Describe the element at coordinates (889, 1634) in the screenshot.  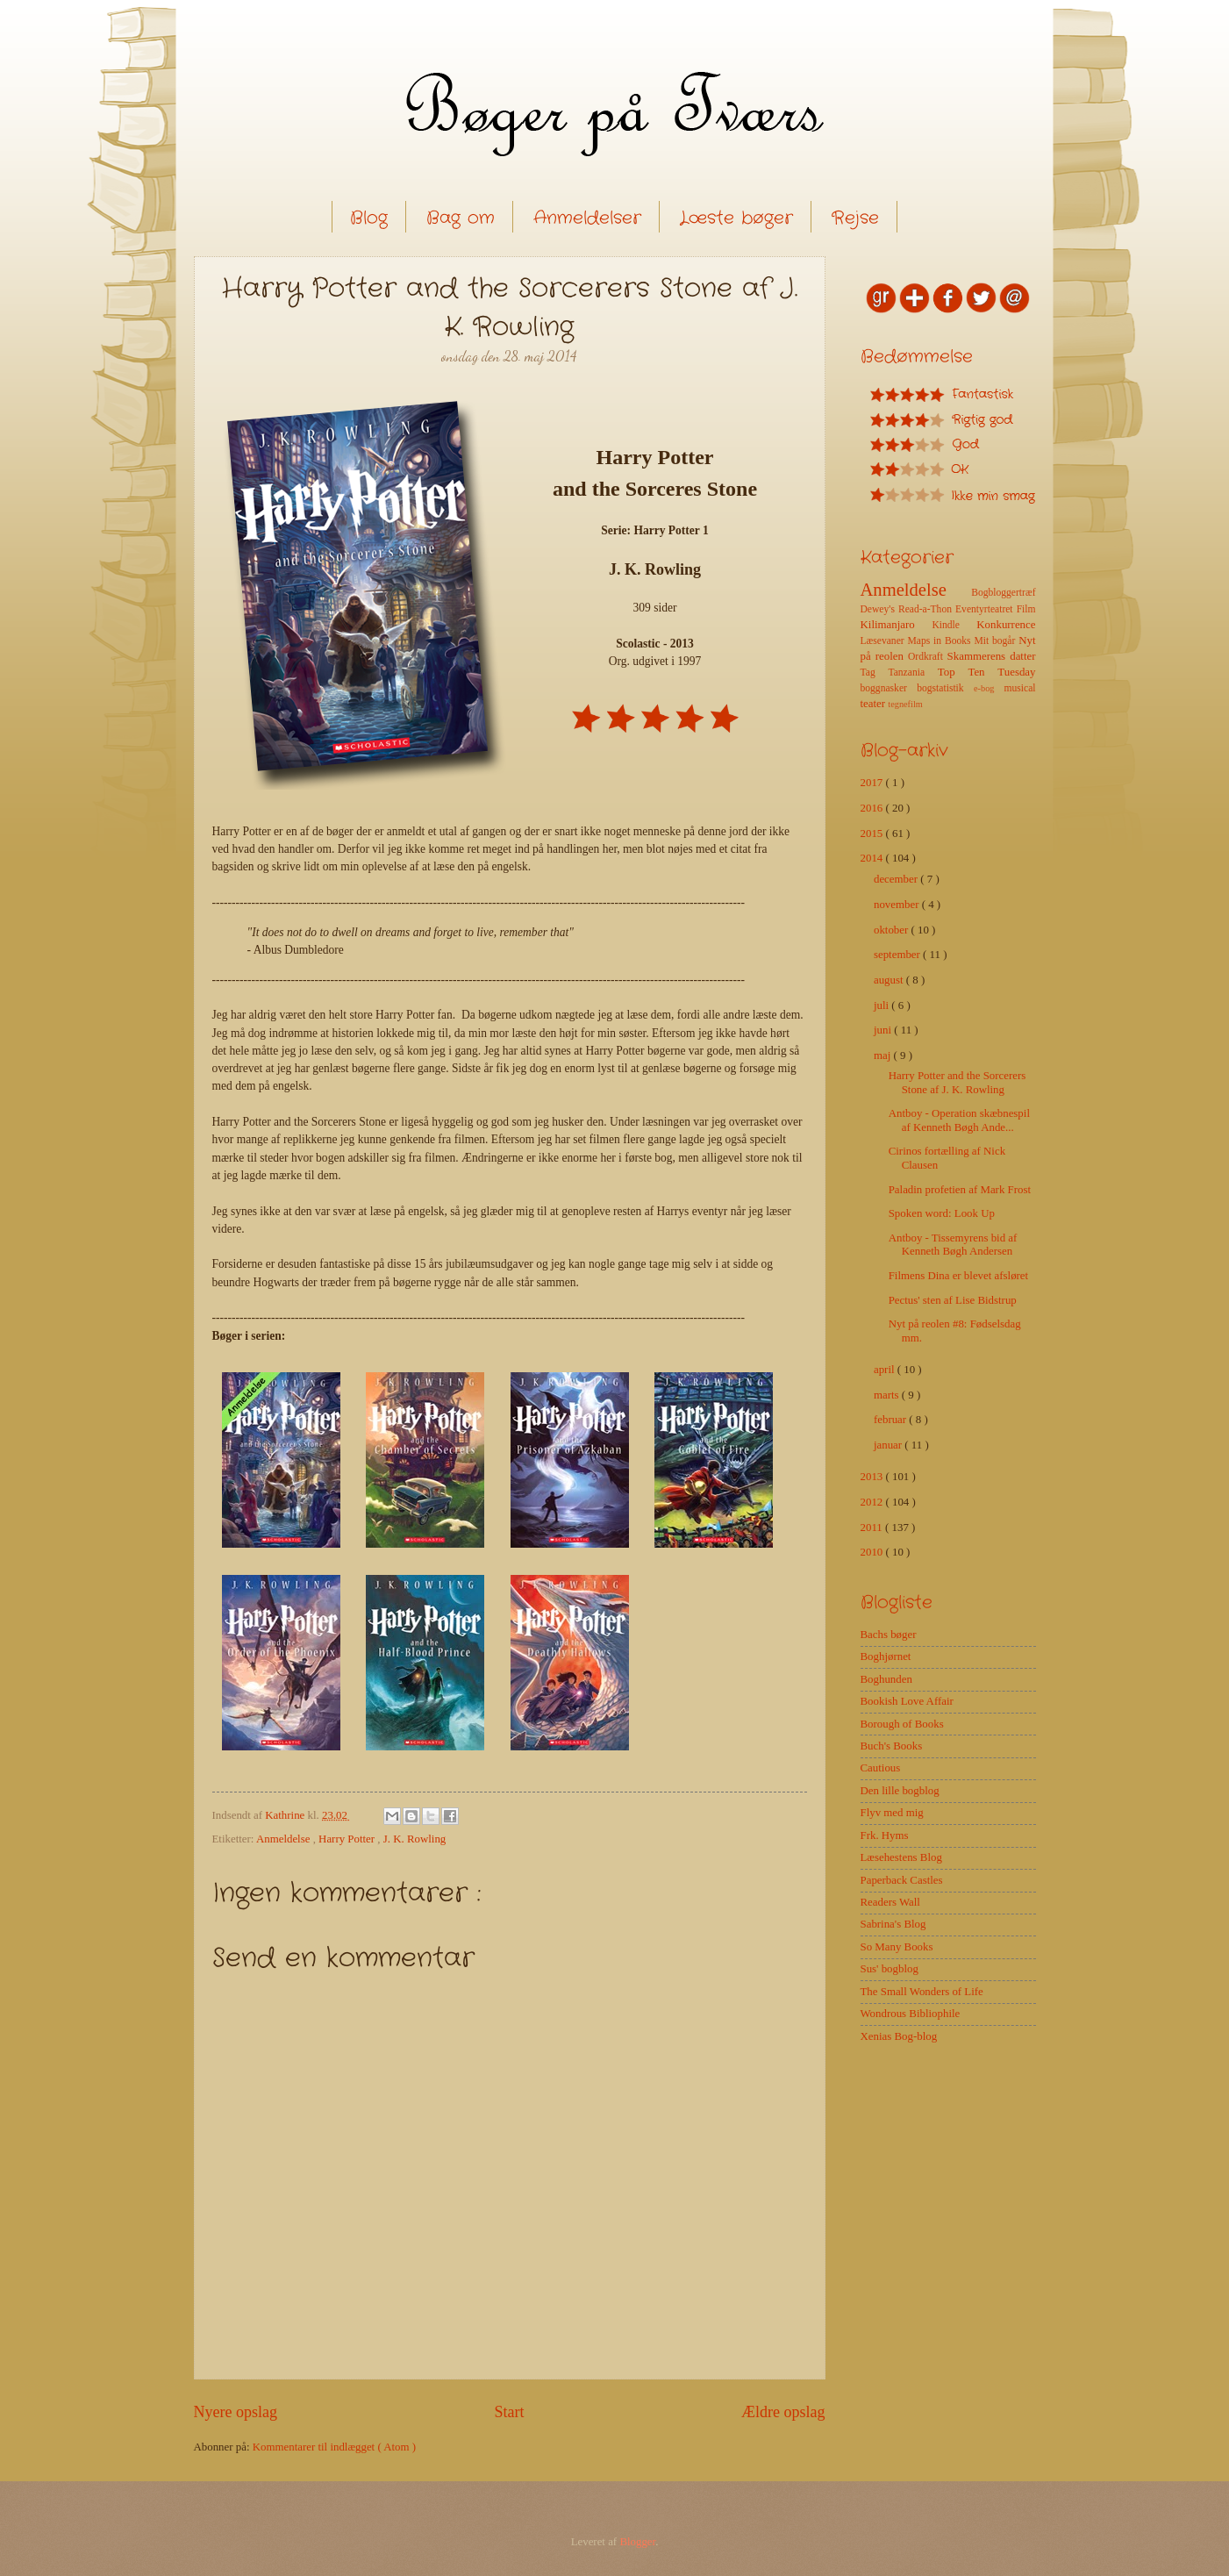
I see `Bachs bøger` at that location.